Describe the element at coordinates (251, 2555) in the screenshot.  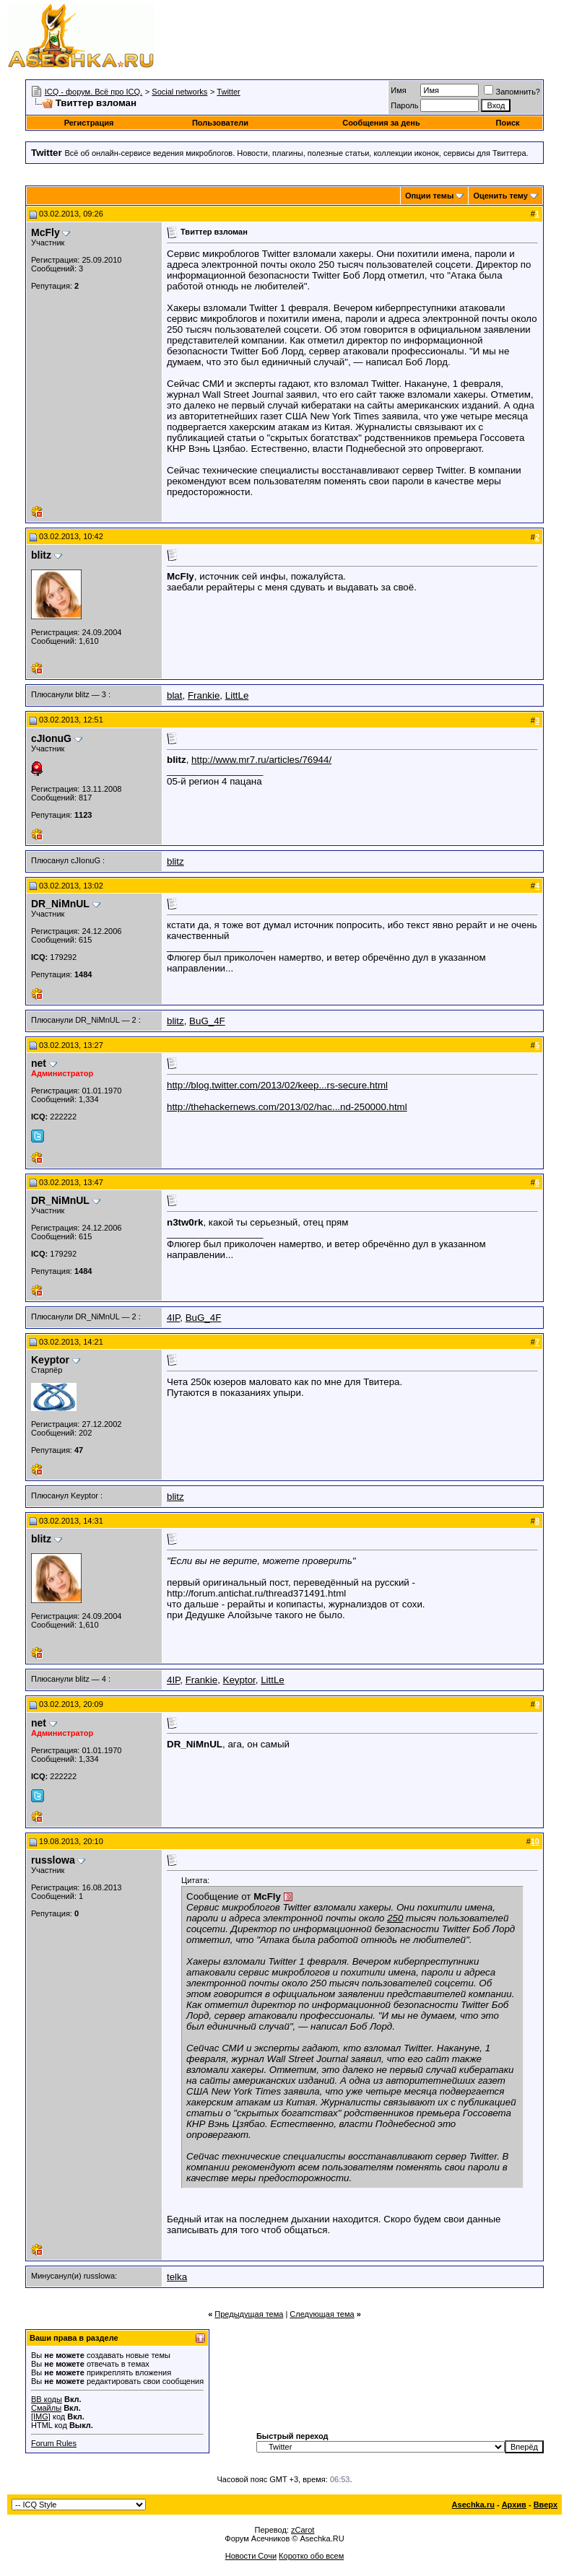
I see `Новости Сочи` at that location.